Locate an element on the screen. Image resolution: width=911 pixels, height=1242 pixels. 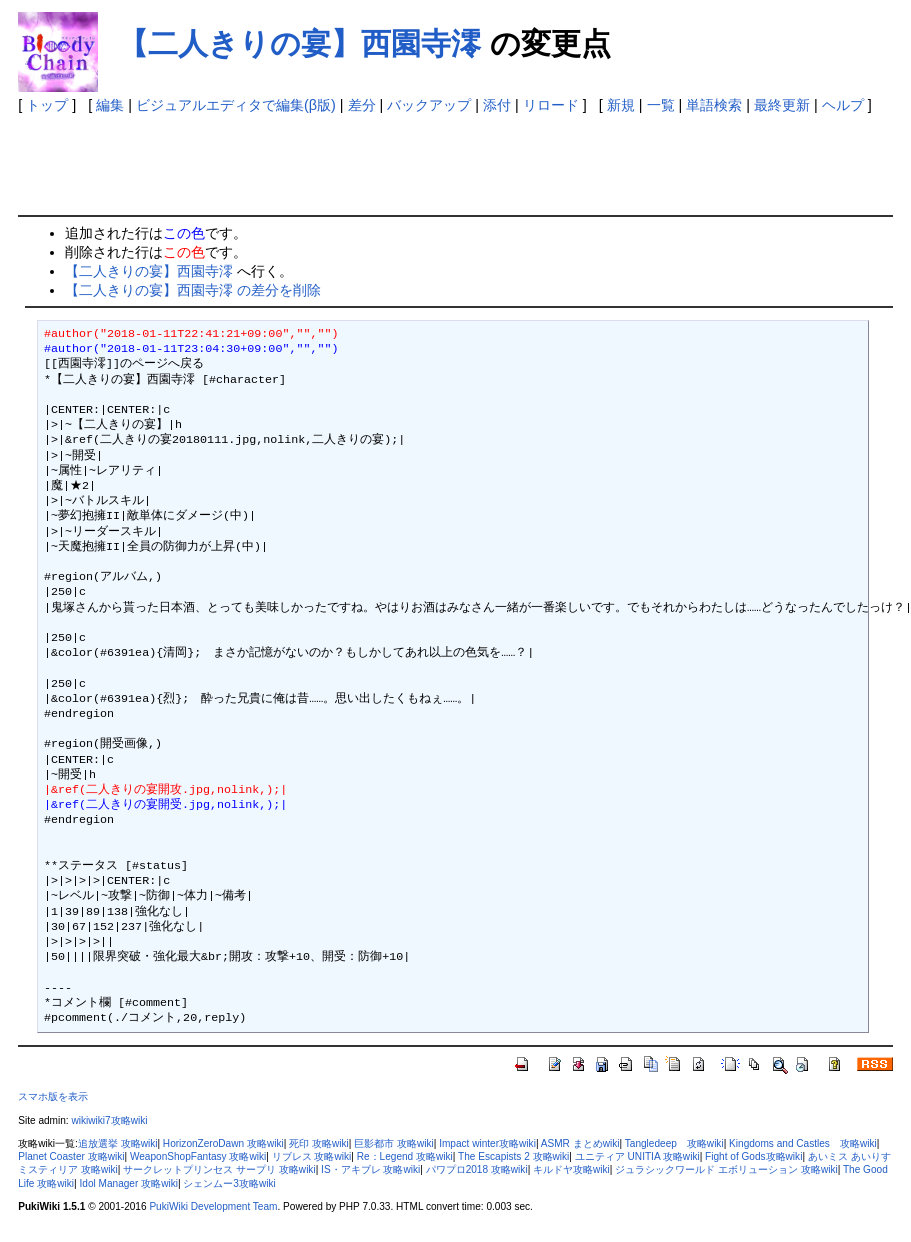
Idol Manager 攻略wiki is located at coordinates (129, 1183).